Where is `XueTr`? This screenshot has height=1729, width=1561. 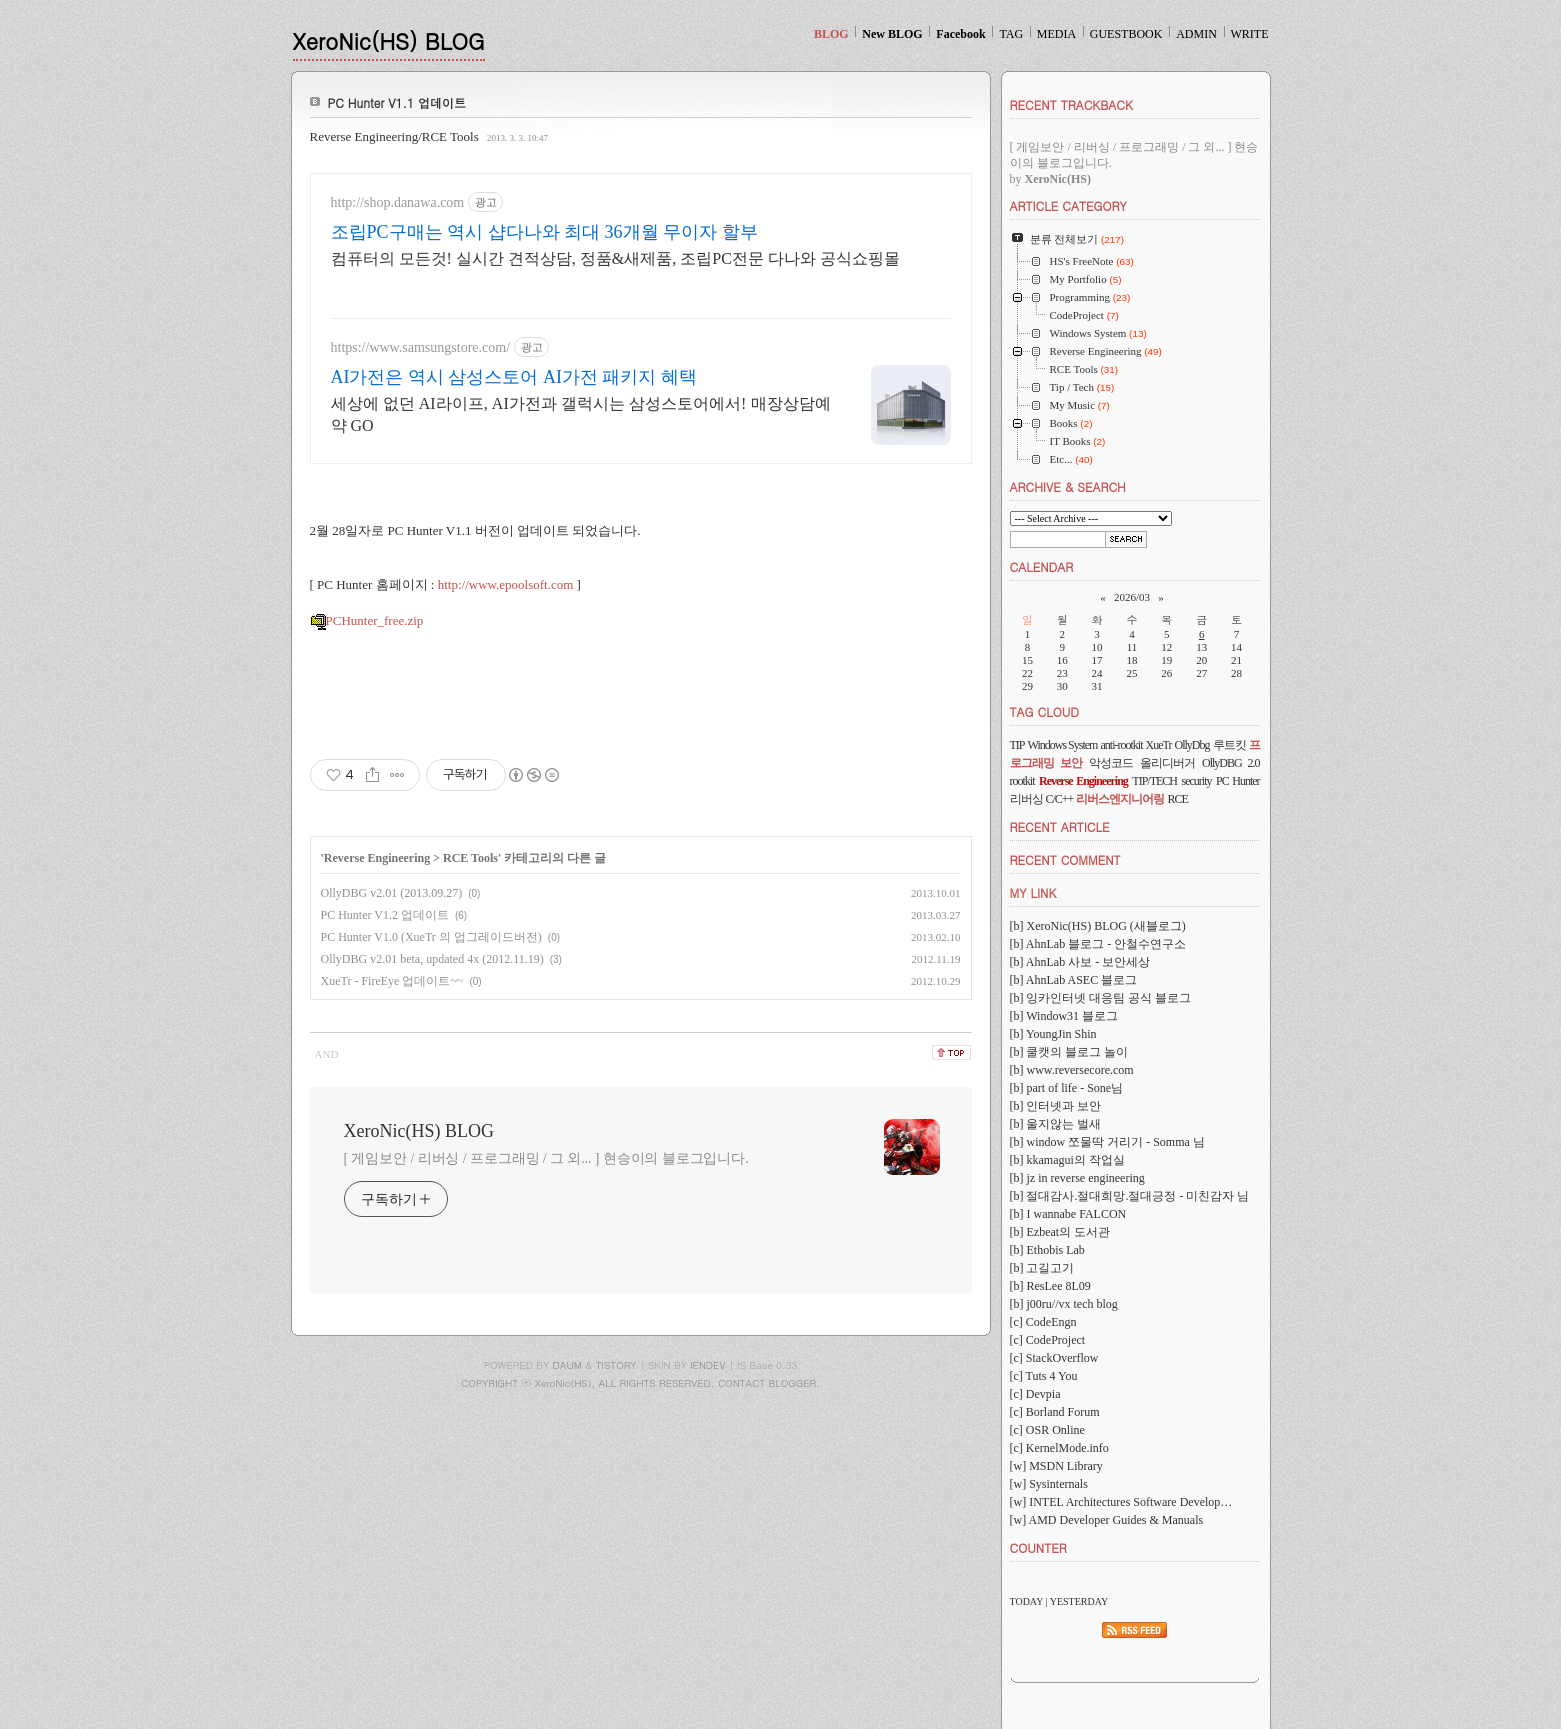 XueTr is located at coordinates (1159, 745).